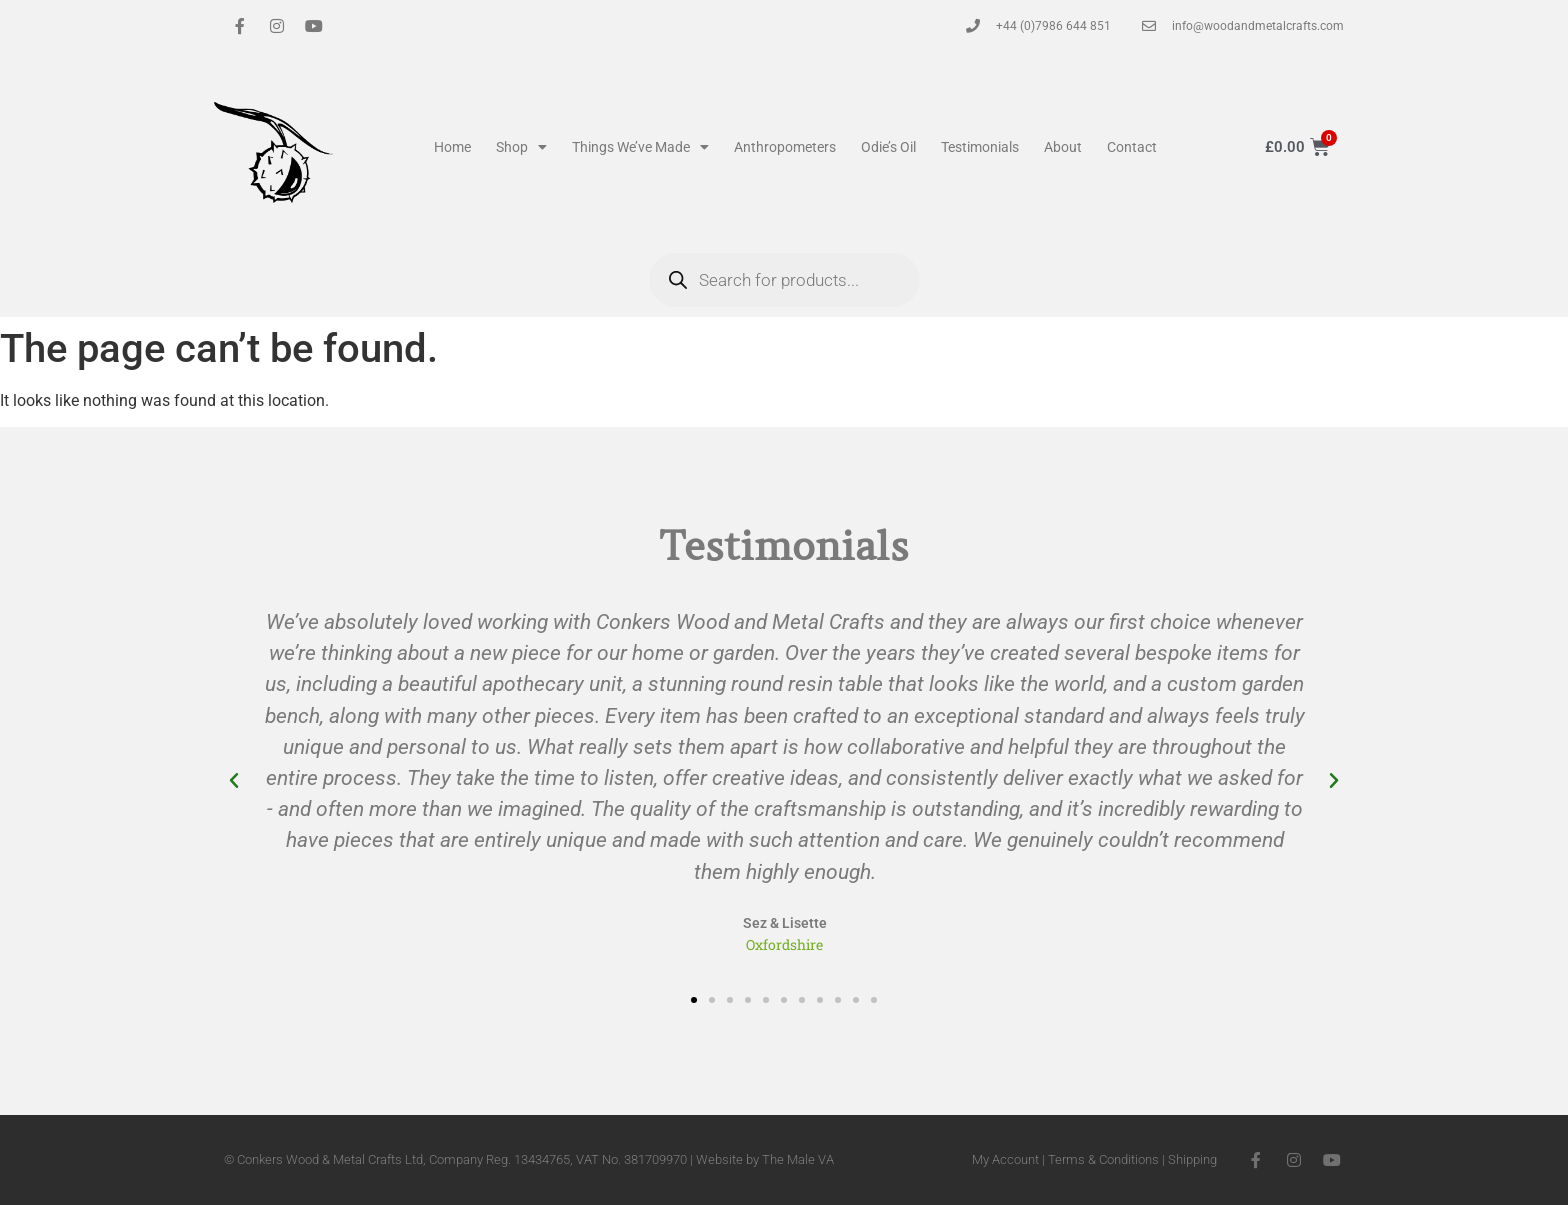 The width and height of the screenshot is (1568, 1205). What do you see at coordinates (785, 147) in the screenshot?
I see `Anthropometers` at bounding box center [785, 147].